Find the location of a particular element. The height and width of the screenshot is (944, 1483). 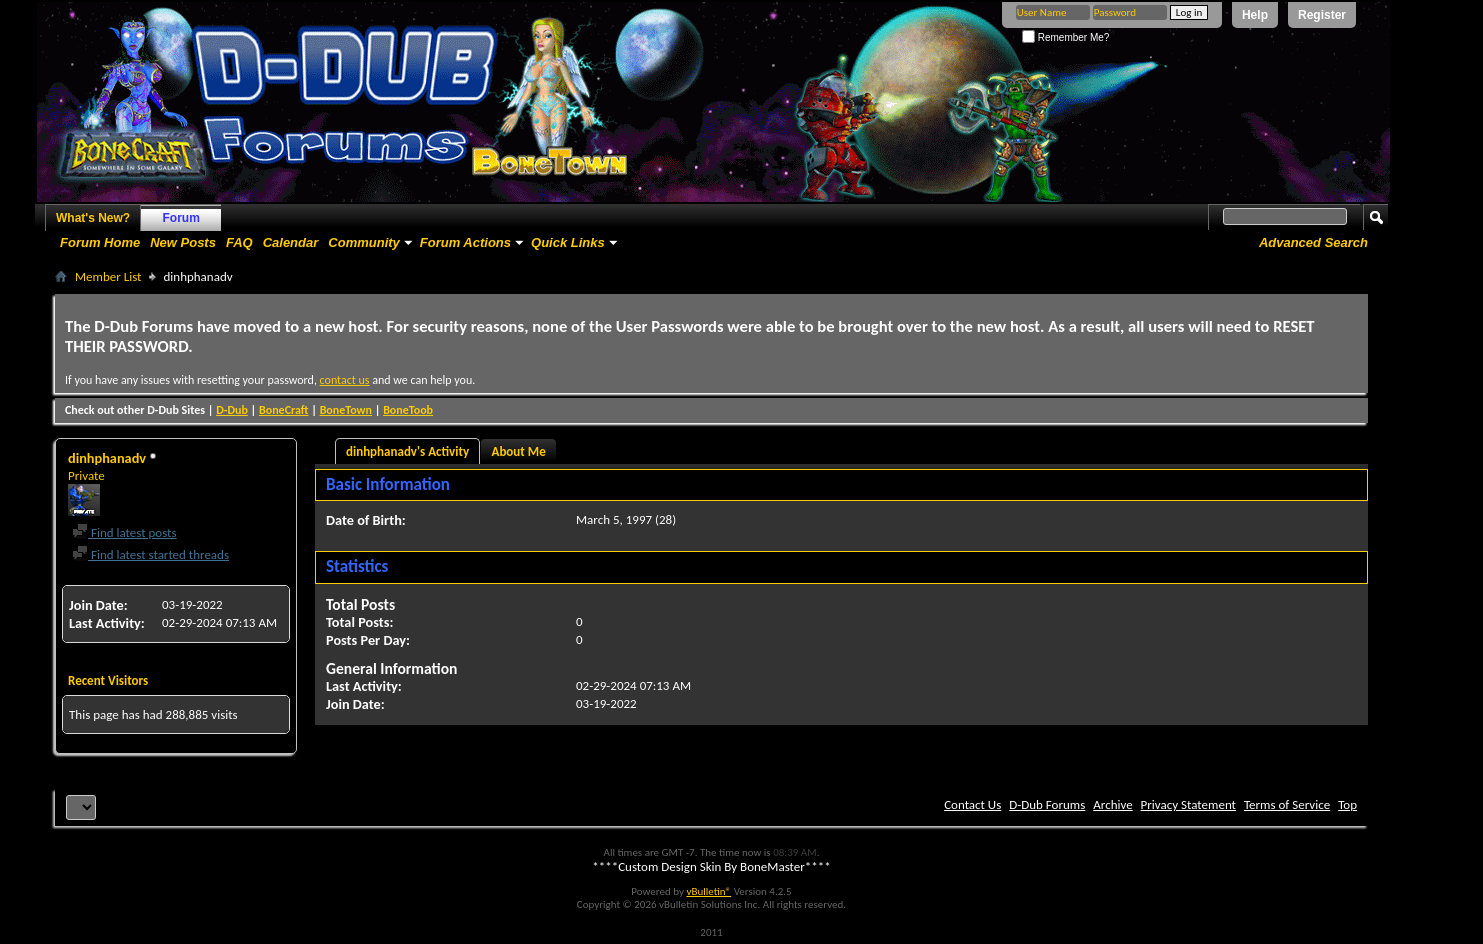

Register is located at coordinates (1322, 15).